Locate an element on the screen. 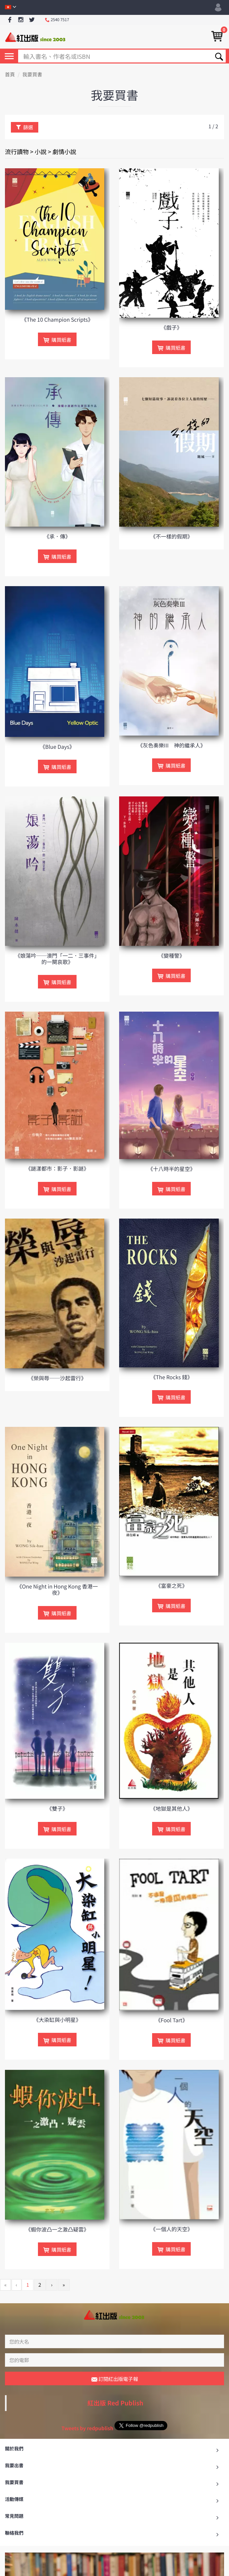 The image size is (229, 2576). 《變種警》 is located at coordinates (171, 955).